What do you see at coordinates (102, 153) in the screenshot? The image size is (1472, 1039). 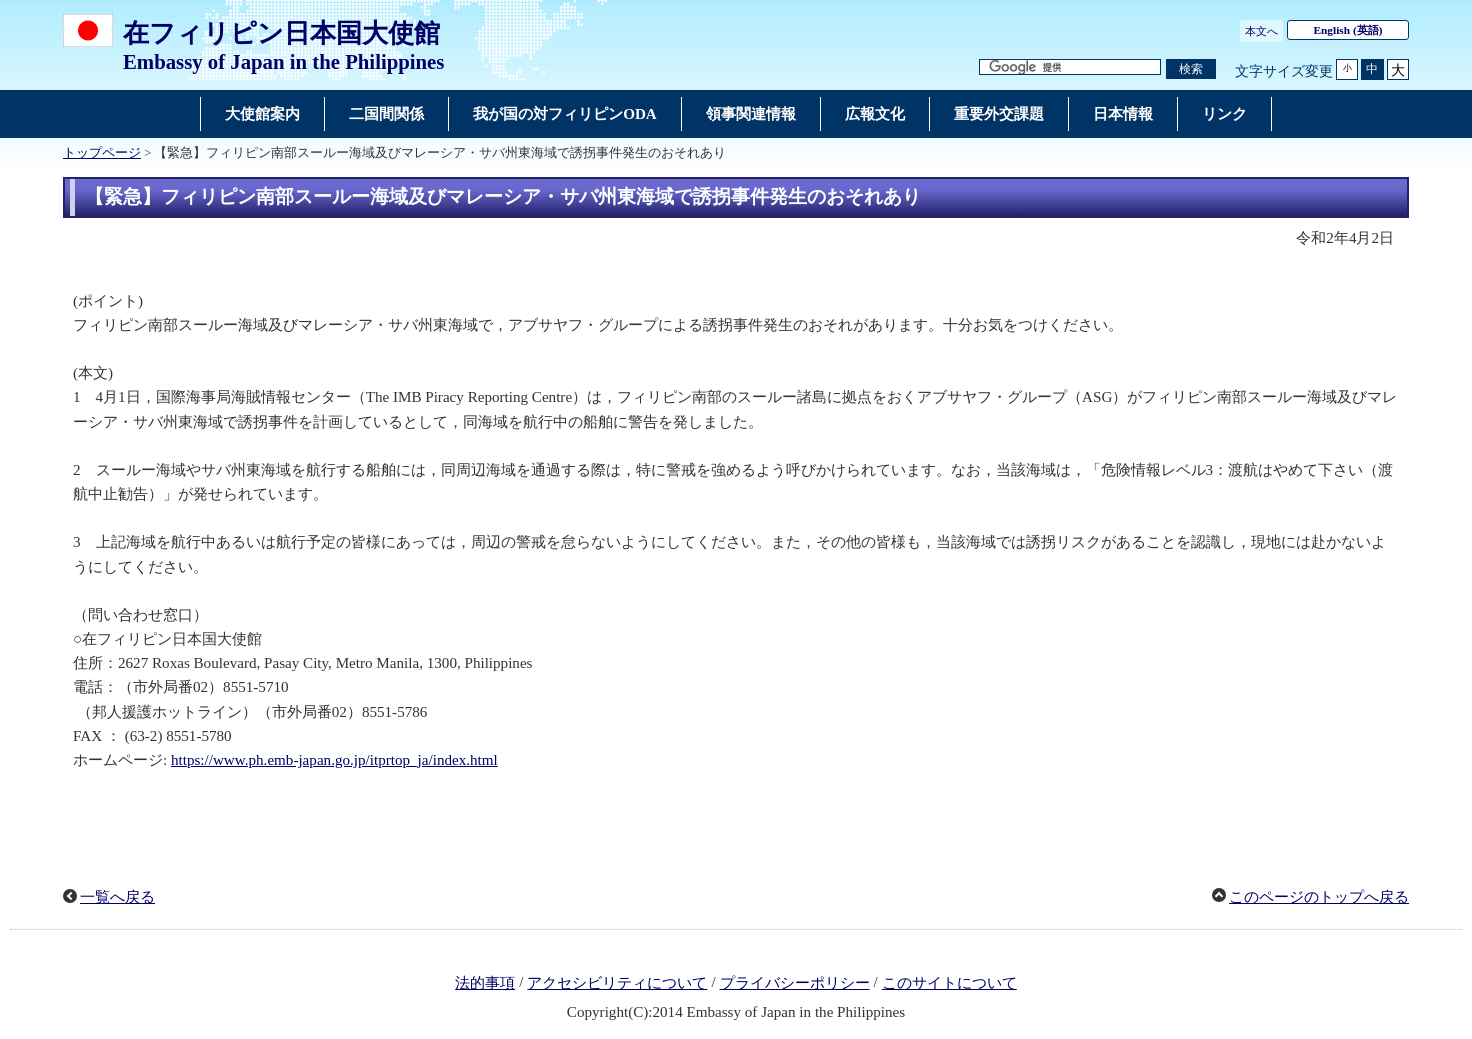 I see `トップページ` at bounding box center [102, 153].